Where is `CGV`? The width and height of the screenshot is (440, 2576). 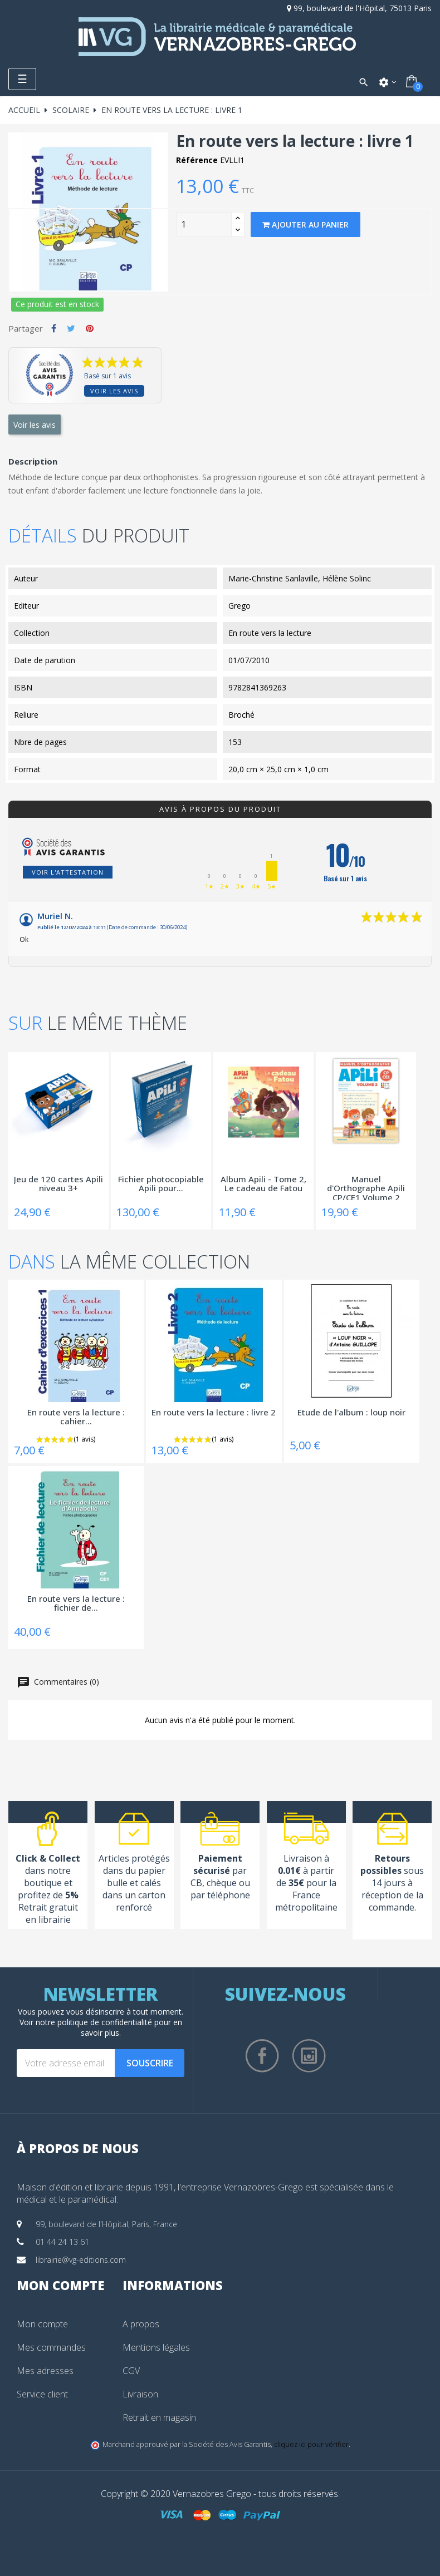
CGV is located at coordinates (131, 2371).